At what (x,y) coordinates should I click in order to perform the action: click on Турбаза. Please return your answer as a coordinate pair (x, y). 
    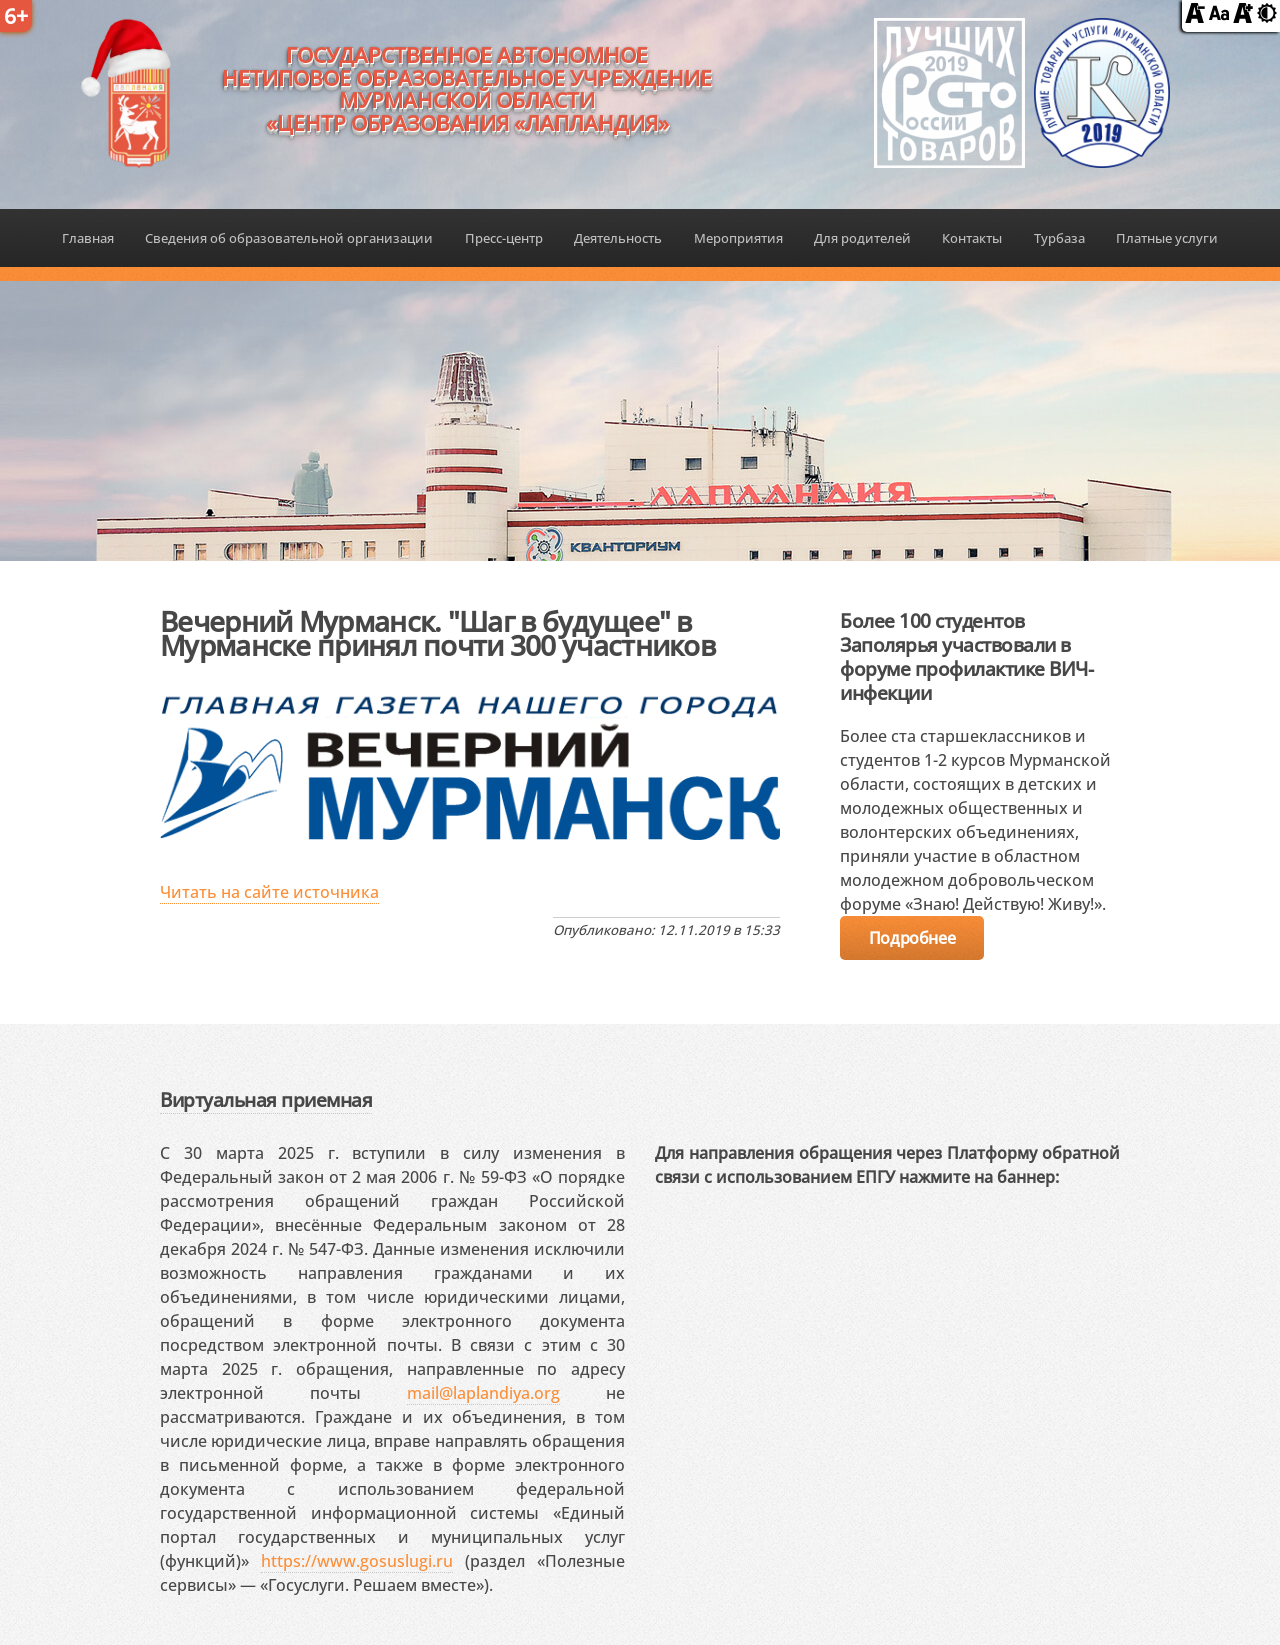
    Looking at the image, I should click on (1059, 238).